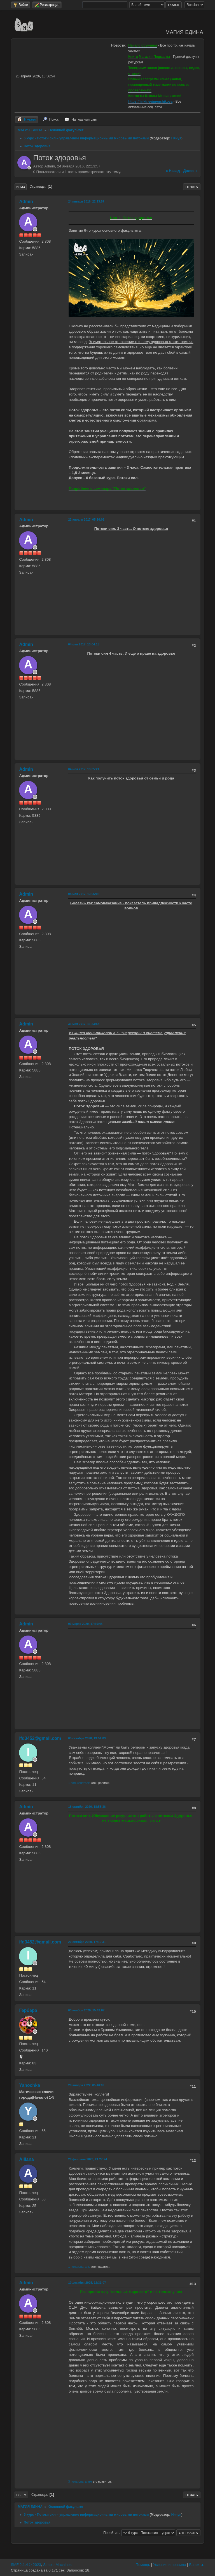 The image size is (215, 2576). Describe the element at coordinates (83, 1023) in the screenshot. I see `31 мая 2017, 11:23:58` at that location.